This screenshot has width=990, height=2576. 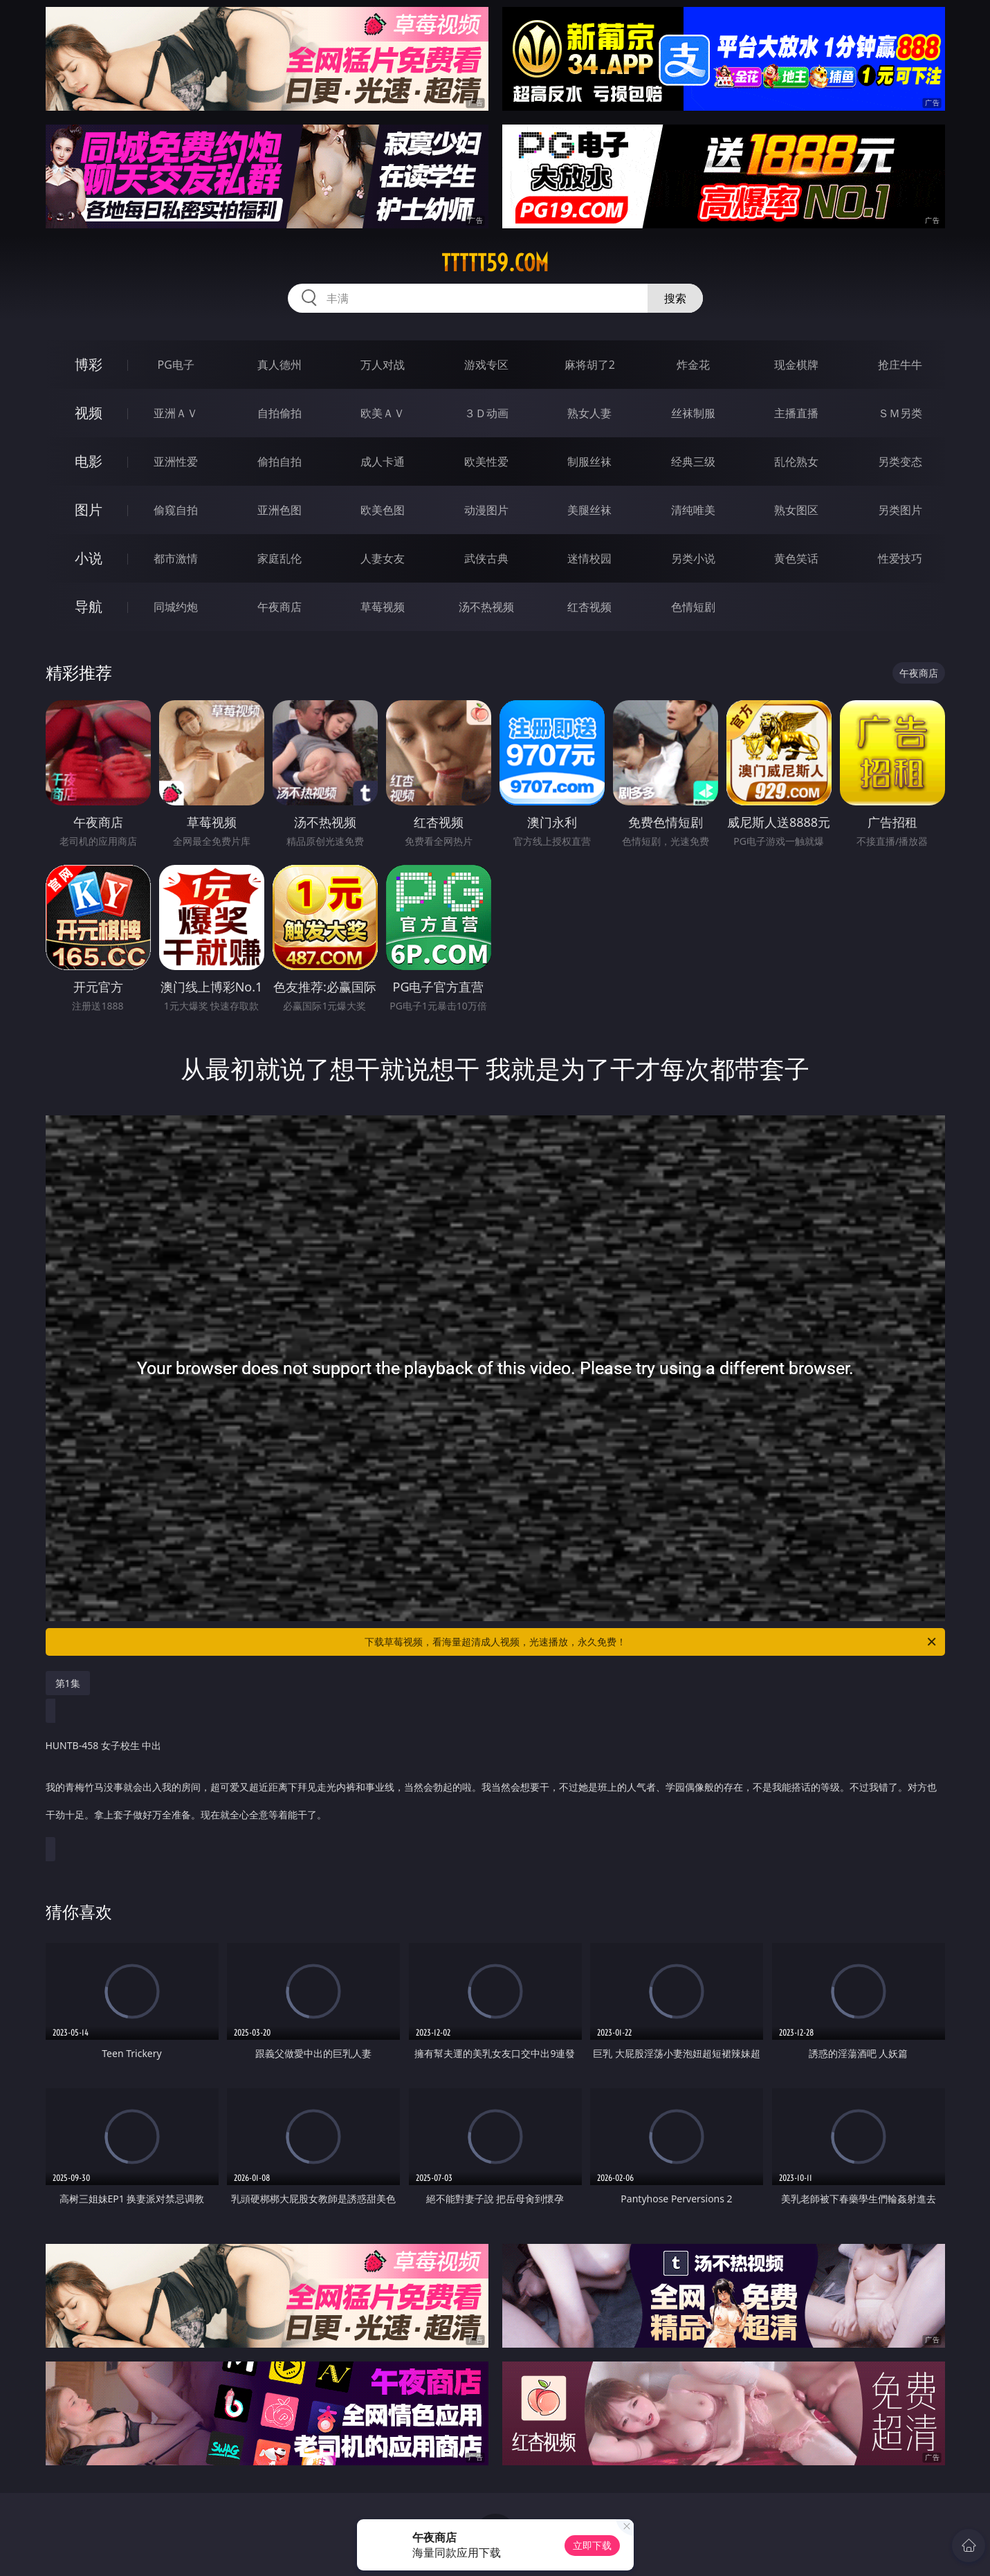 I want to click on 欧美ＡＶ, so click(x=382, y=413).